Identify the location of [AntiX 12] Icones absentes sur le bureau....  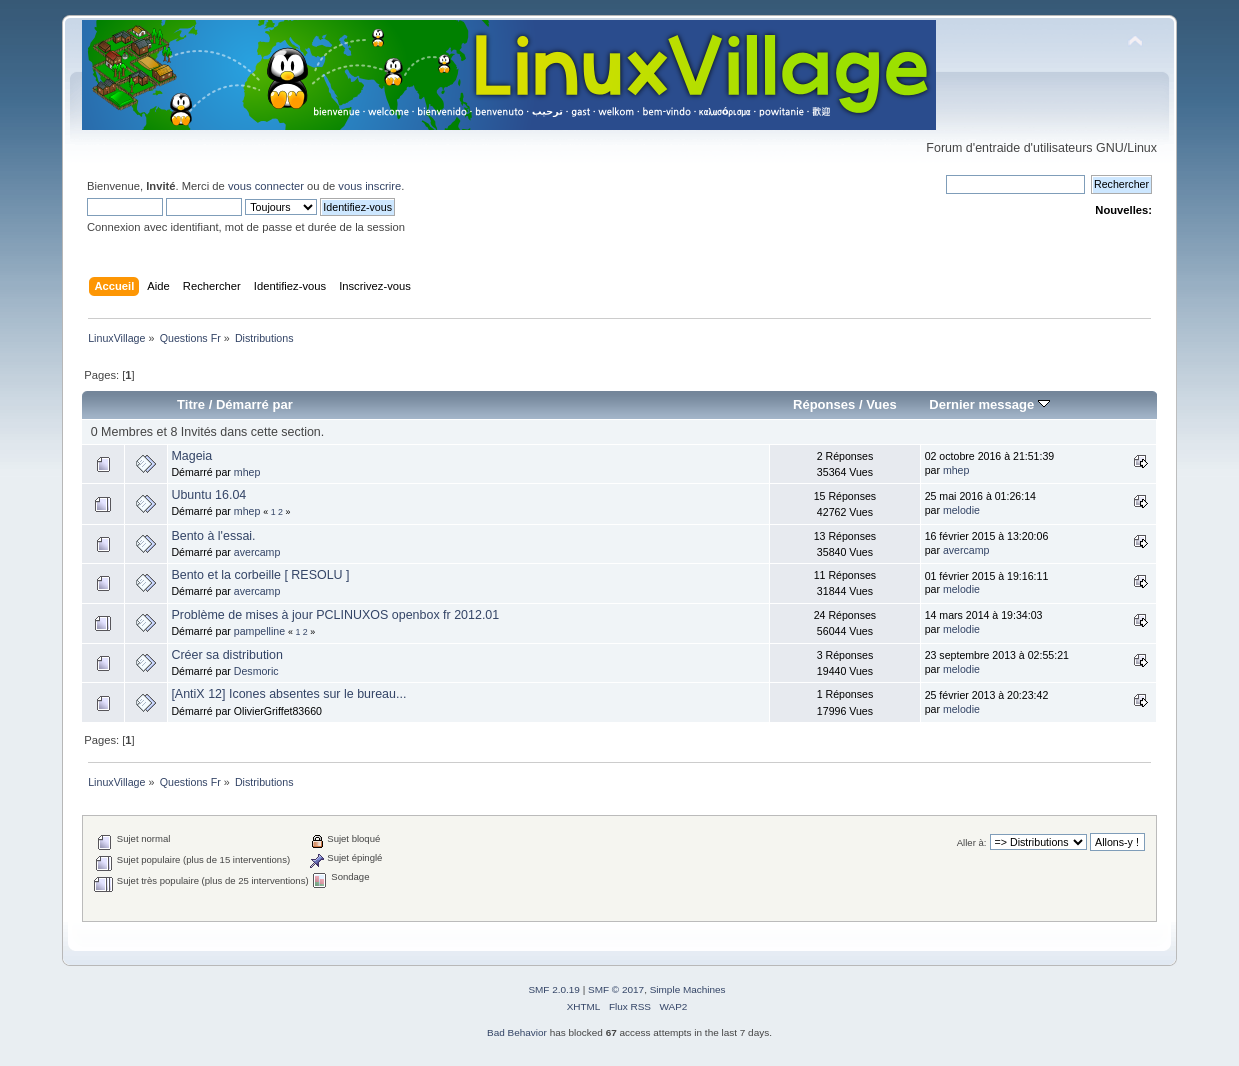
(288, 694).